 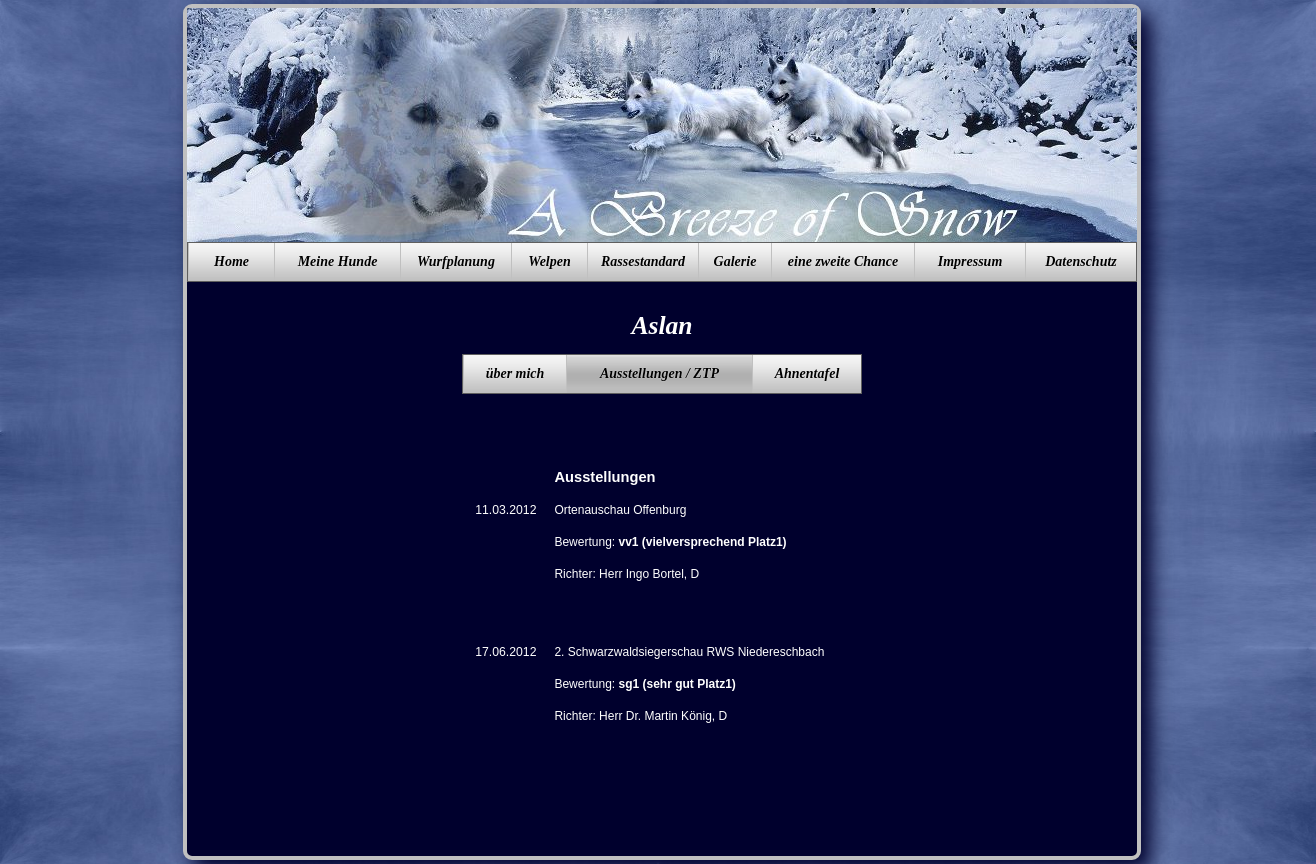 I want to click on über mich, so click(x=515, y=373).